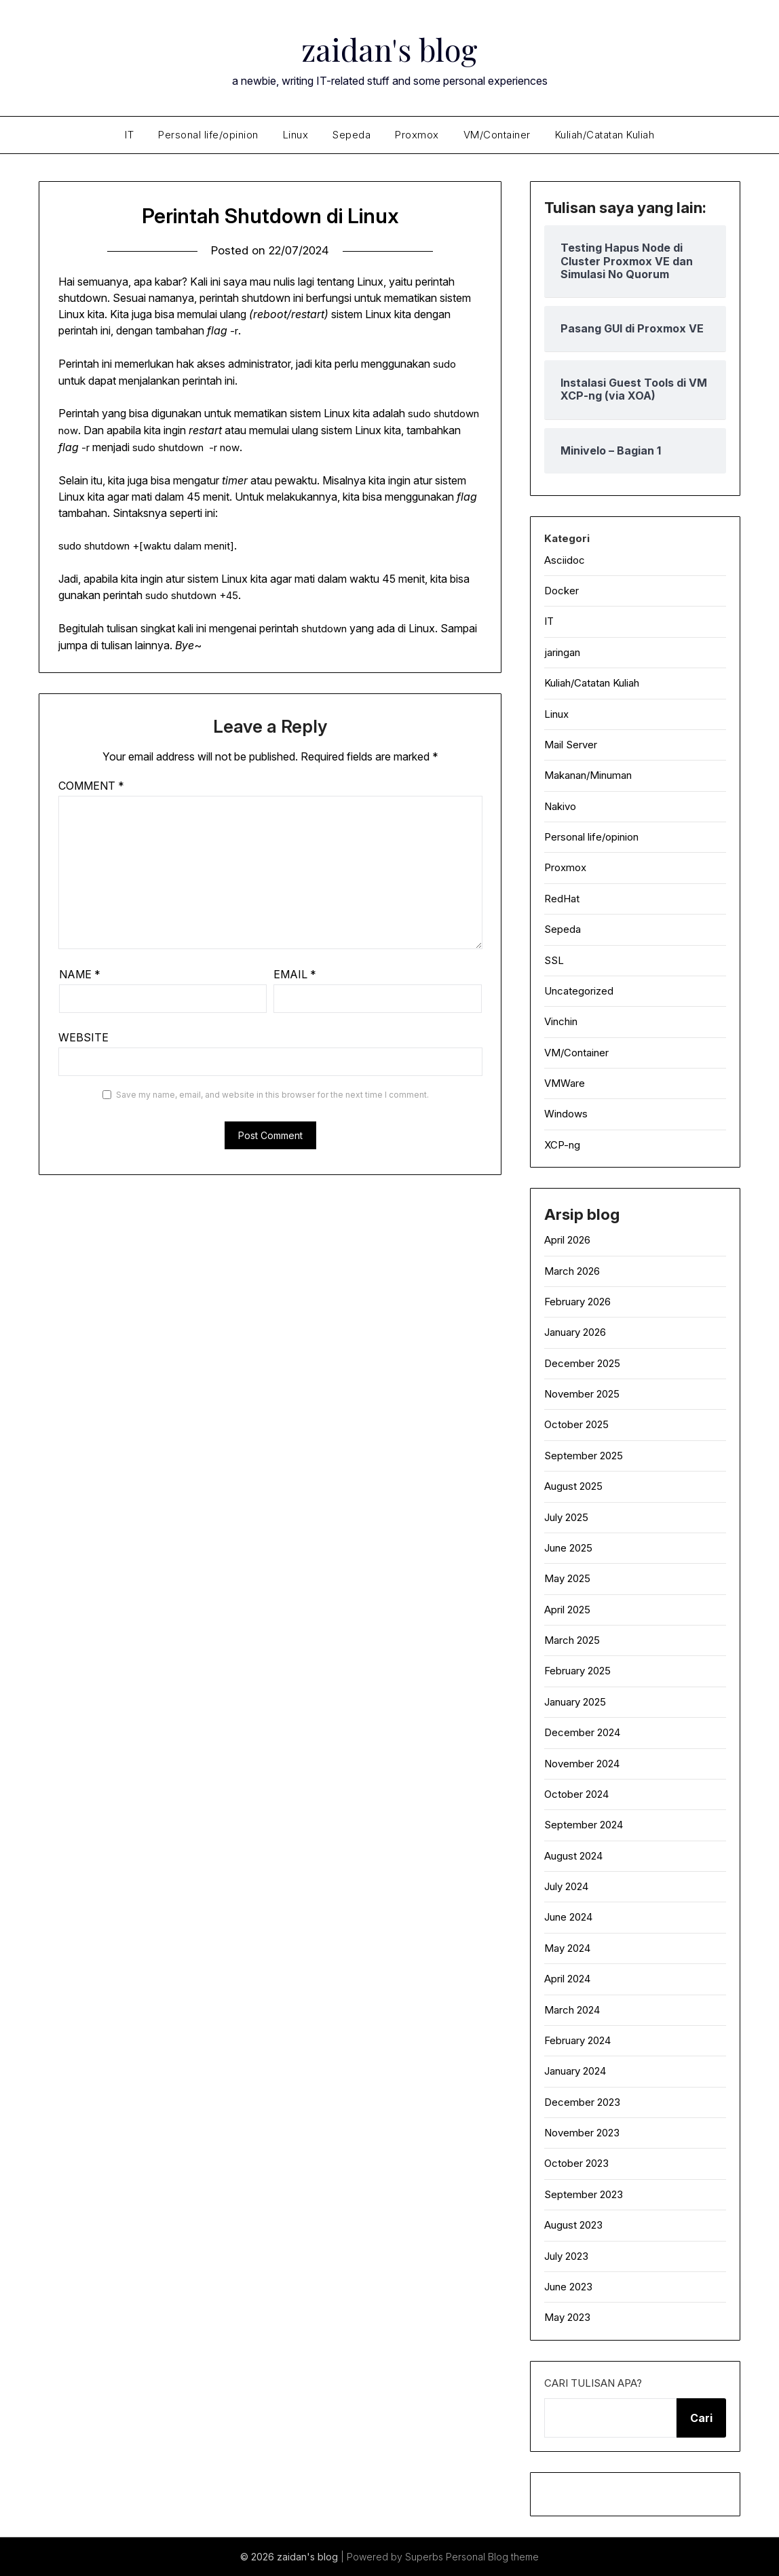 This screenshot has width=779, height=2576. I want to click on Linux, so click(296, 134).